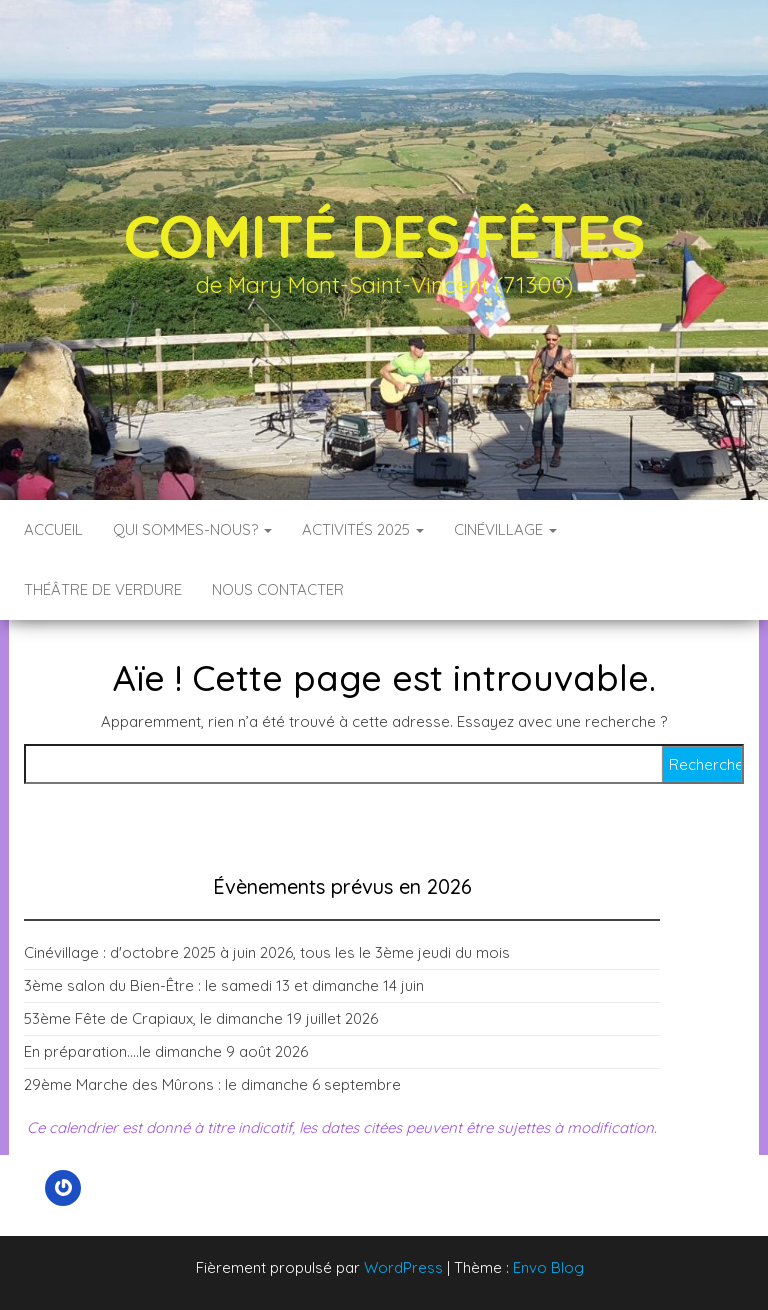  What do you see at coordinates (363, 529) in the screenshot?
I see `Activités 2025` at bounding box center [363, 529].